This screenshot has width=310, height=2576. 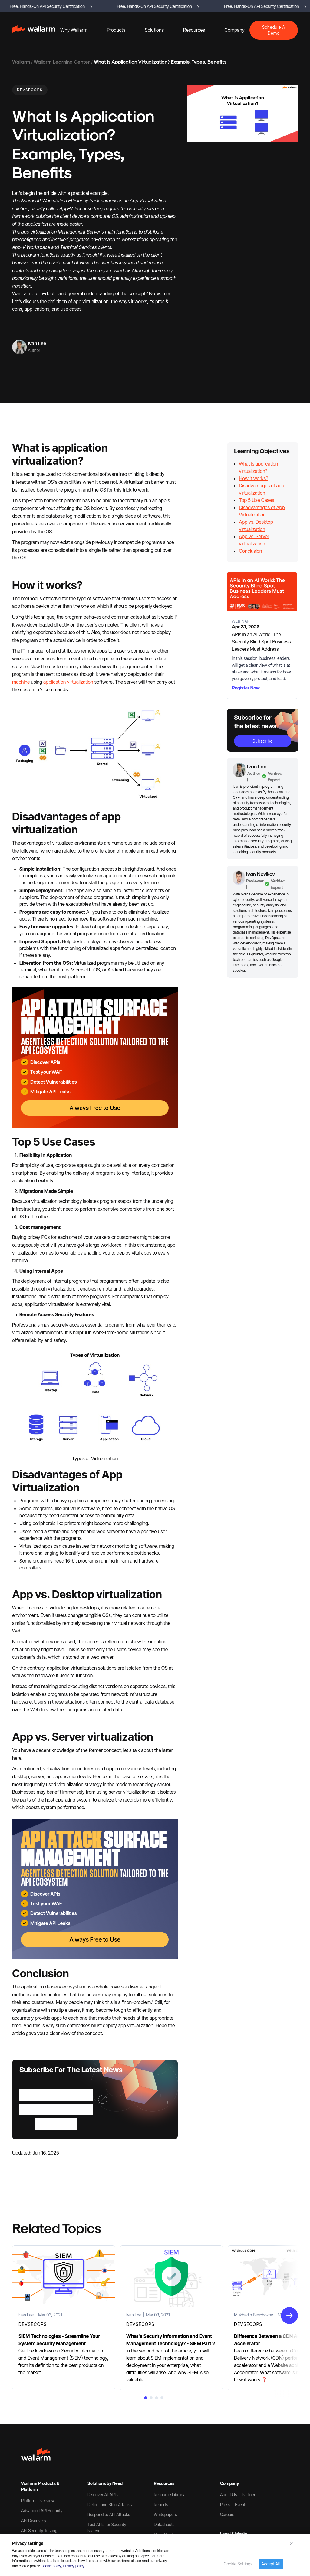 What do you see at coordinates (21, 682) in the screenshot?
I see `machine` at bounding box center [21, 682].